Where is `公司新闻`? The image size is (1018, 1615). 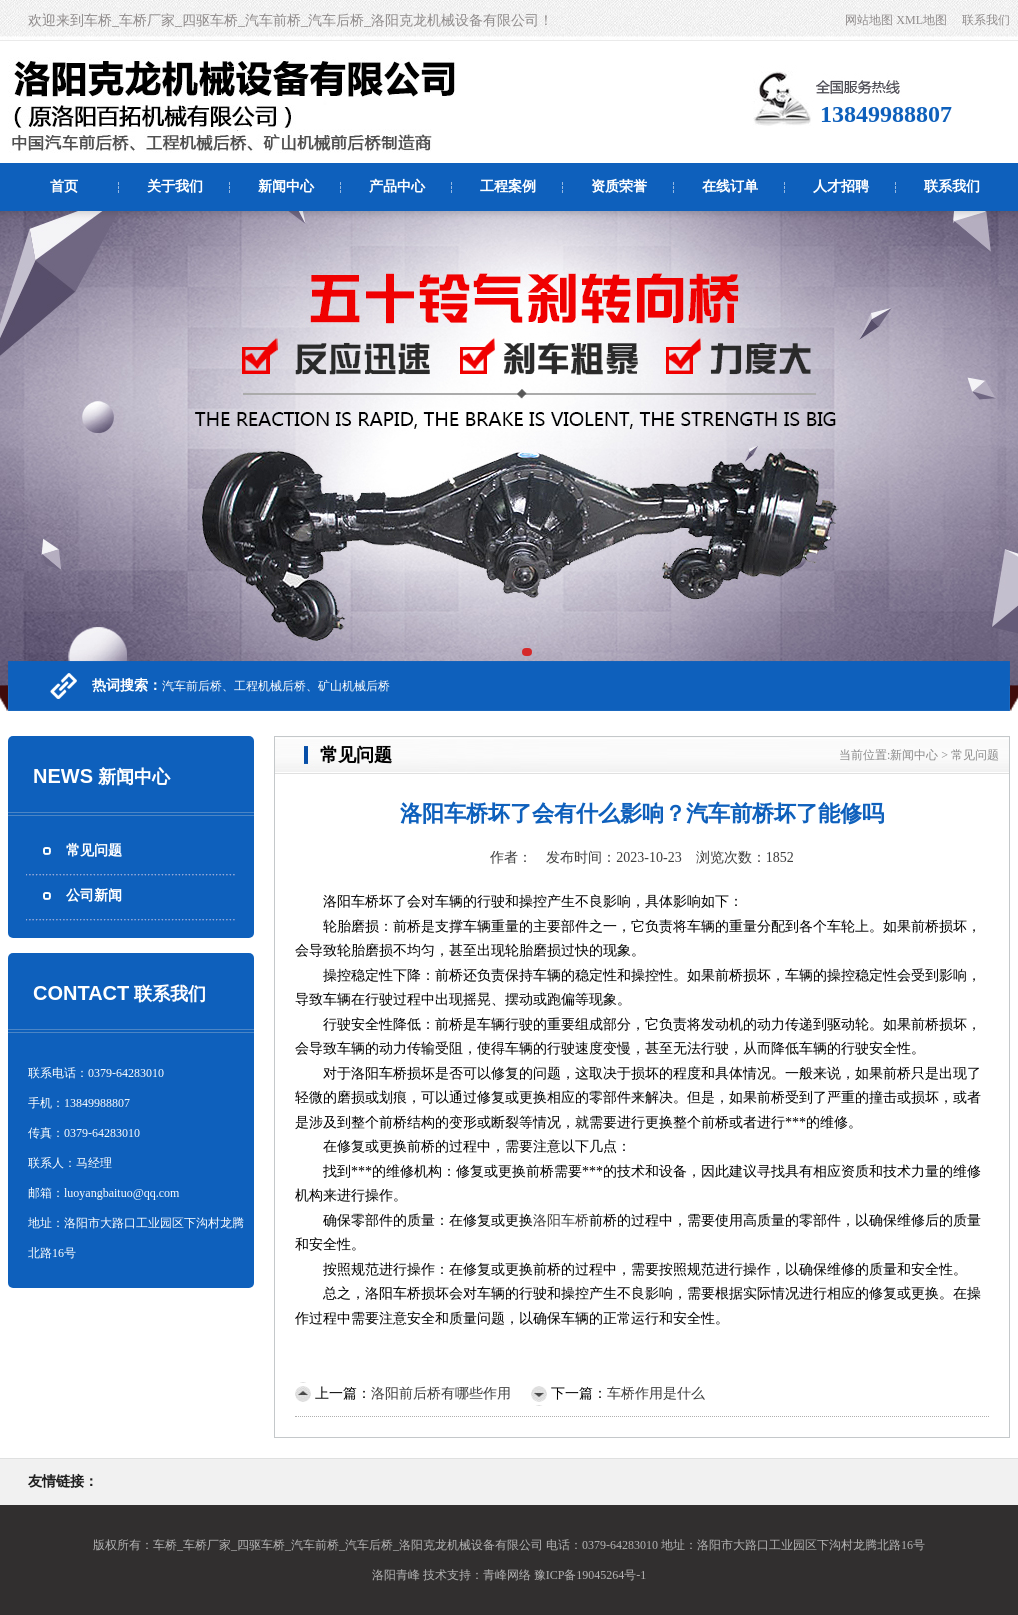
公司新闻 is located at coordinates (94, 895).